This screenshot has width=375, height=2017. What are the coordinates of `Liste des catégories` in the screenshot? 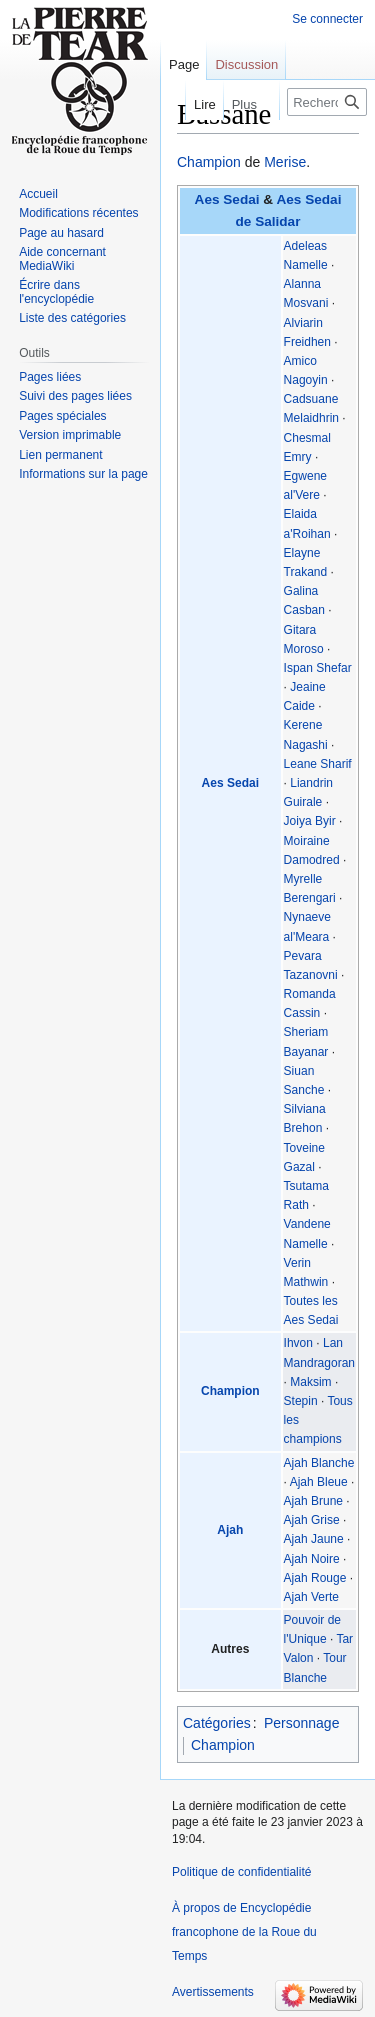 It's located at (72, 318).